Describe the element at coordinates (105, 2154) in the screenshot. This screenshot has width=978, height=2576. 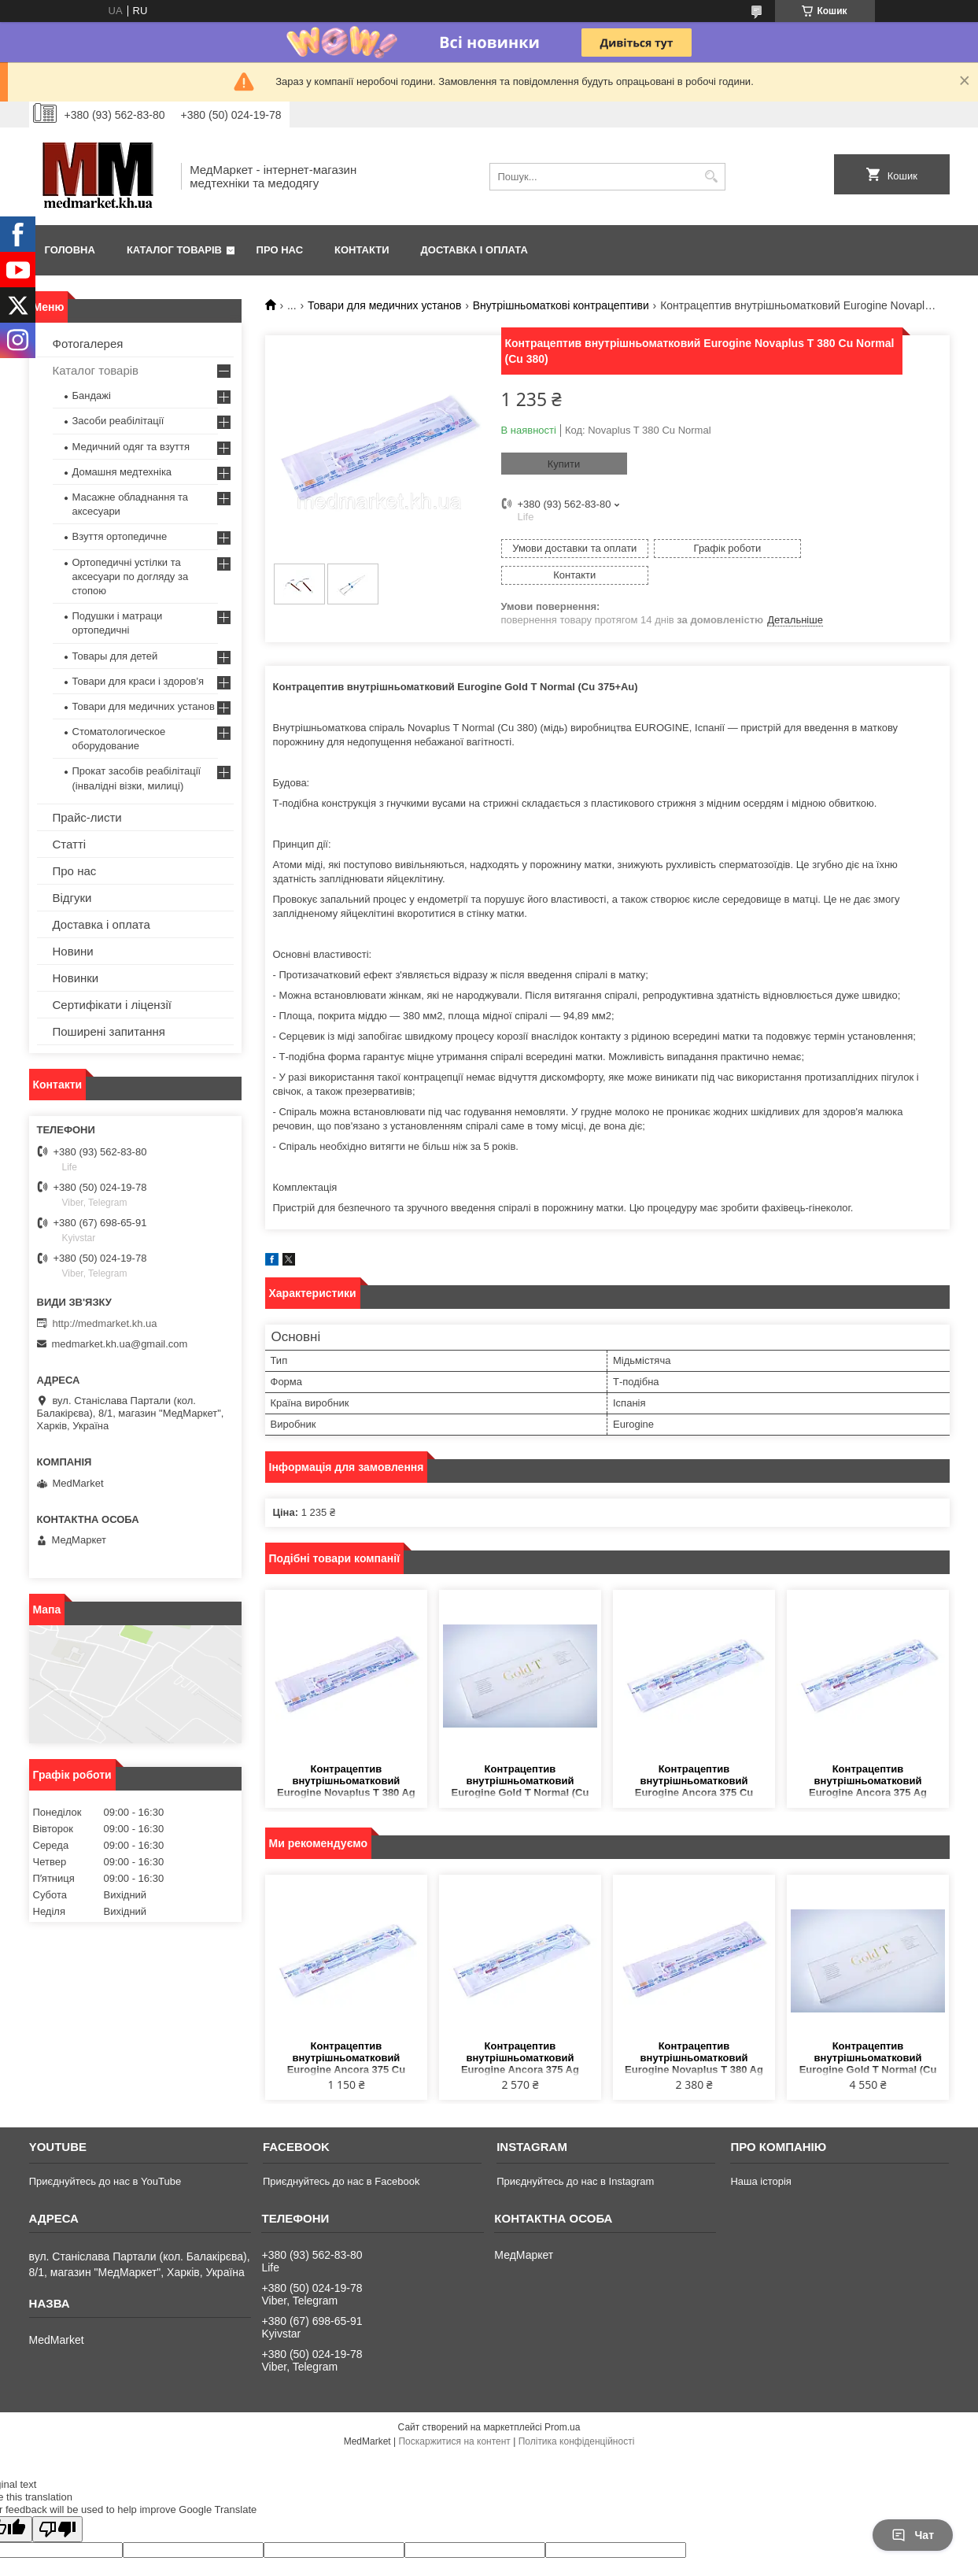
I see `Приєднуйтесь до нас в YouTube` at that location.